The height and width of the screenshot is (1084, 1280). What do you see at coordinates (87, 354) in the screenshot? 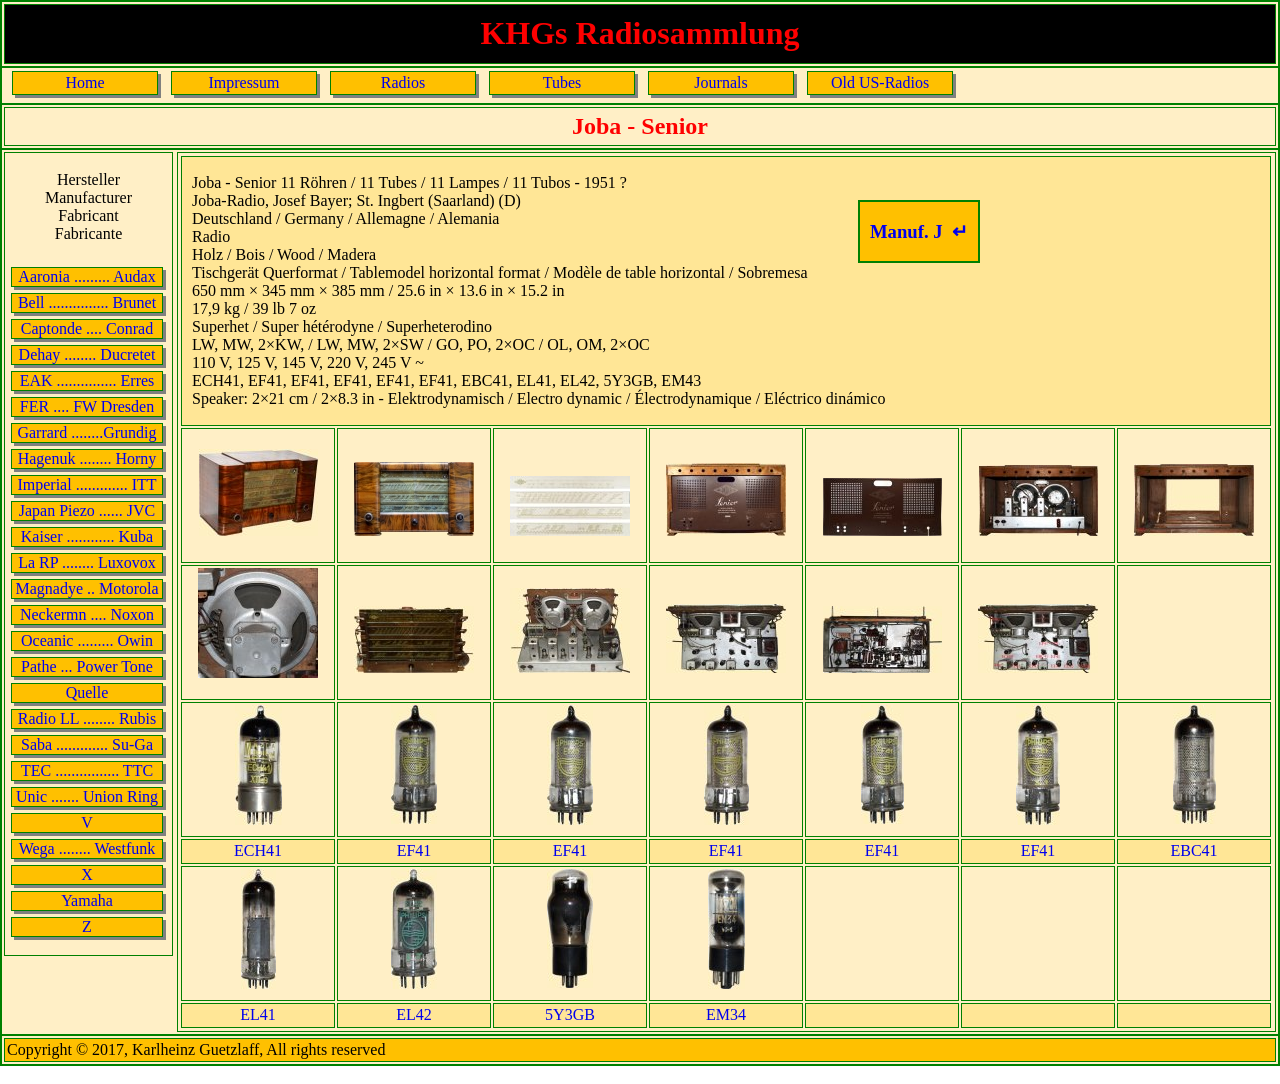
I see `Dehay ........ Ducretet` at bounding box center [87, 354].